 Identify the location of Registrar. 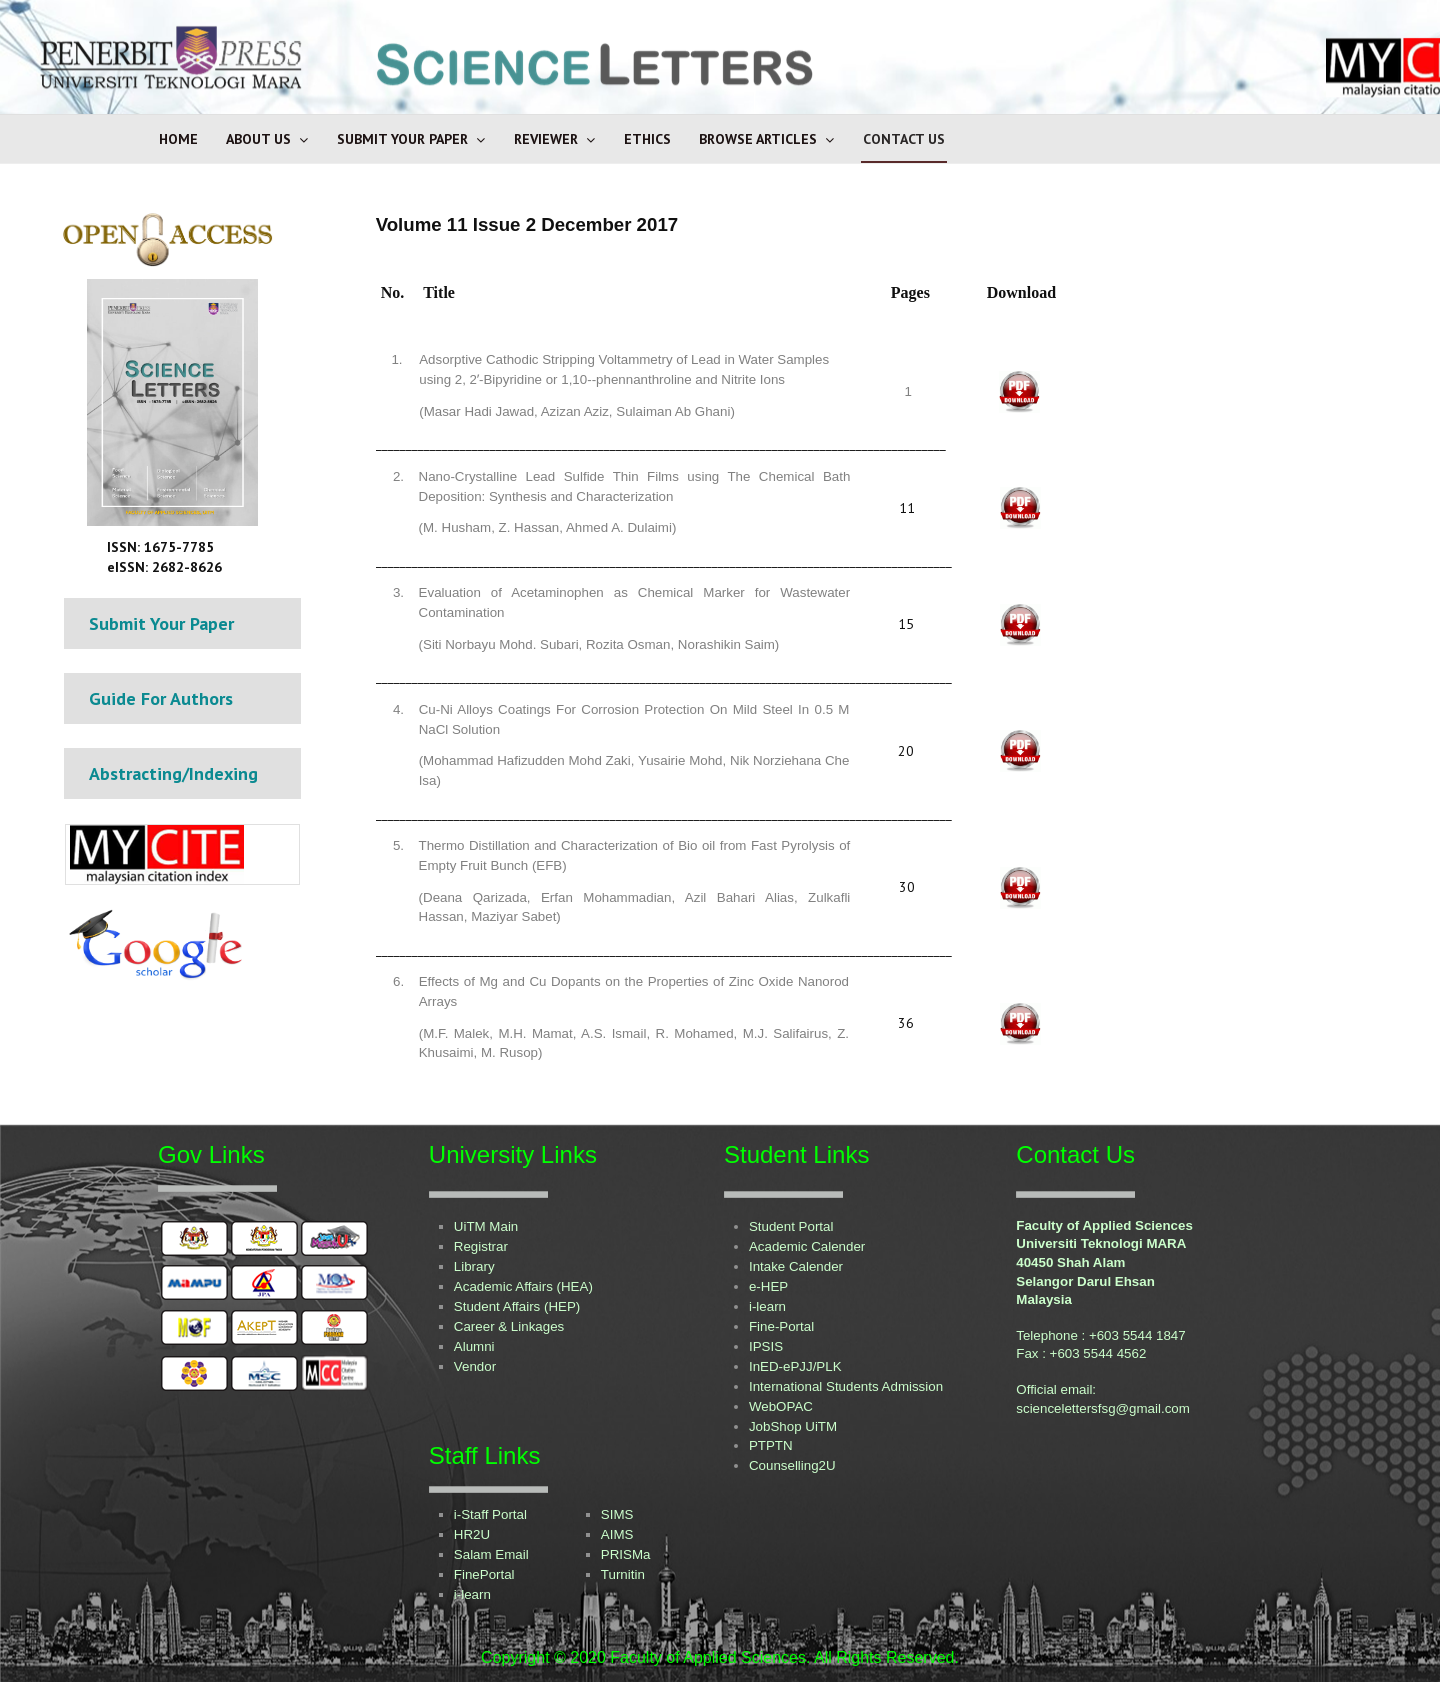
(481, 1246).